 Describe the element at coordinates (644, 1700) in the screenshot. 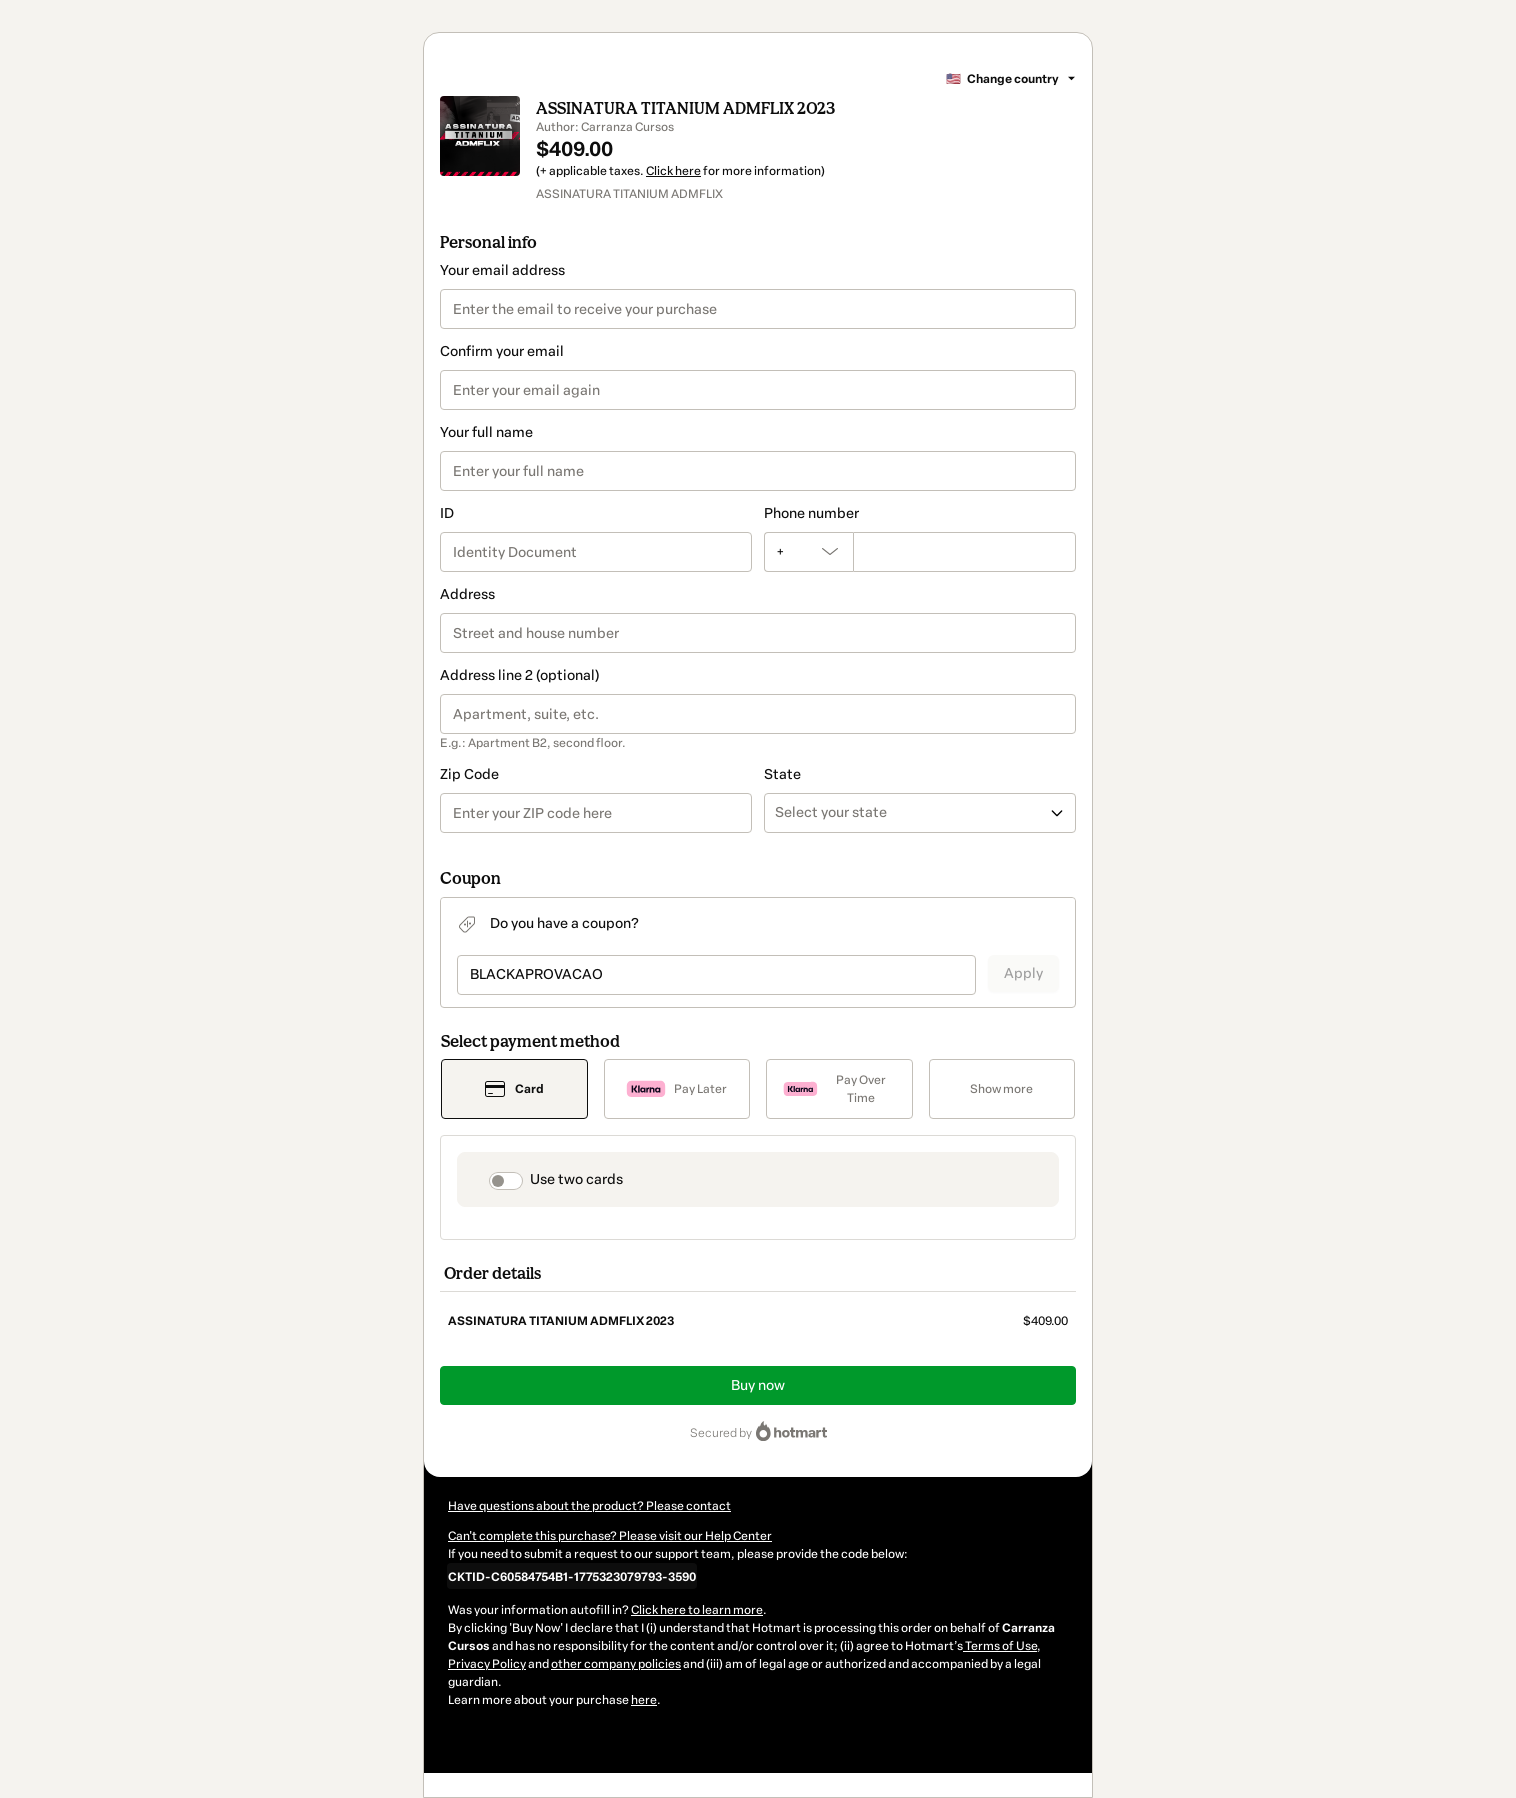

I see `here` at that location.